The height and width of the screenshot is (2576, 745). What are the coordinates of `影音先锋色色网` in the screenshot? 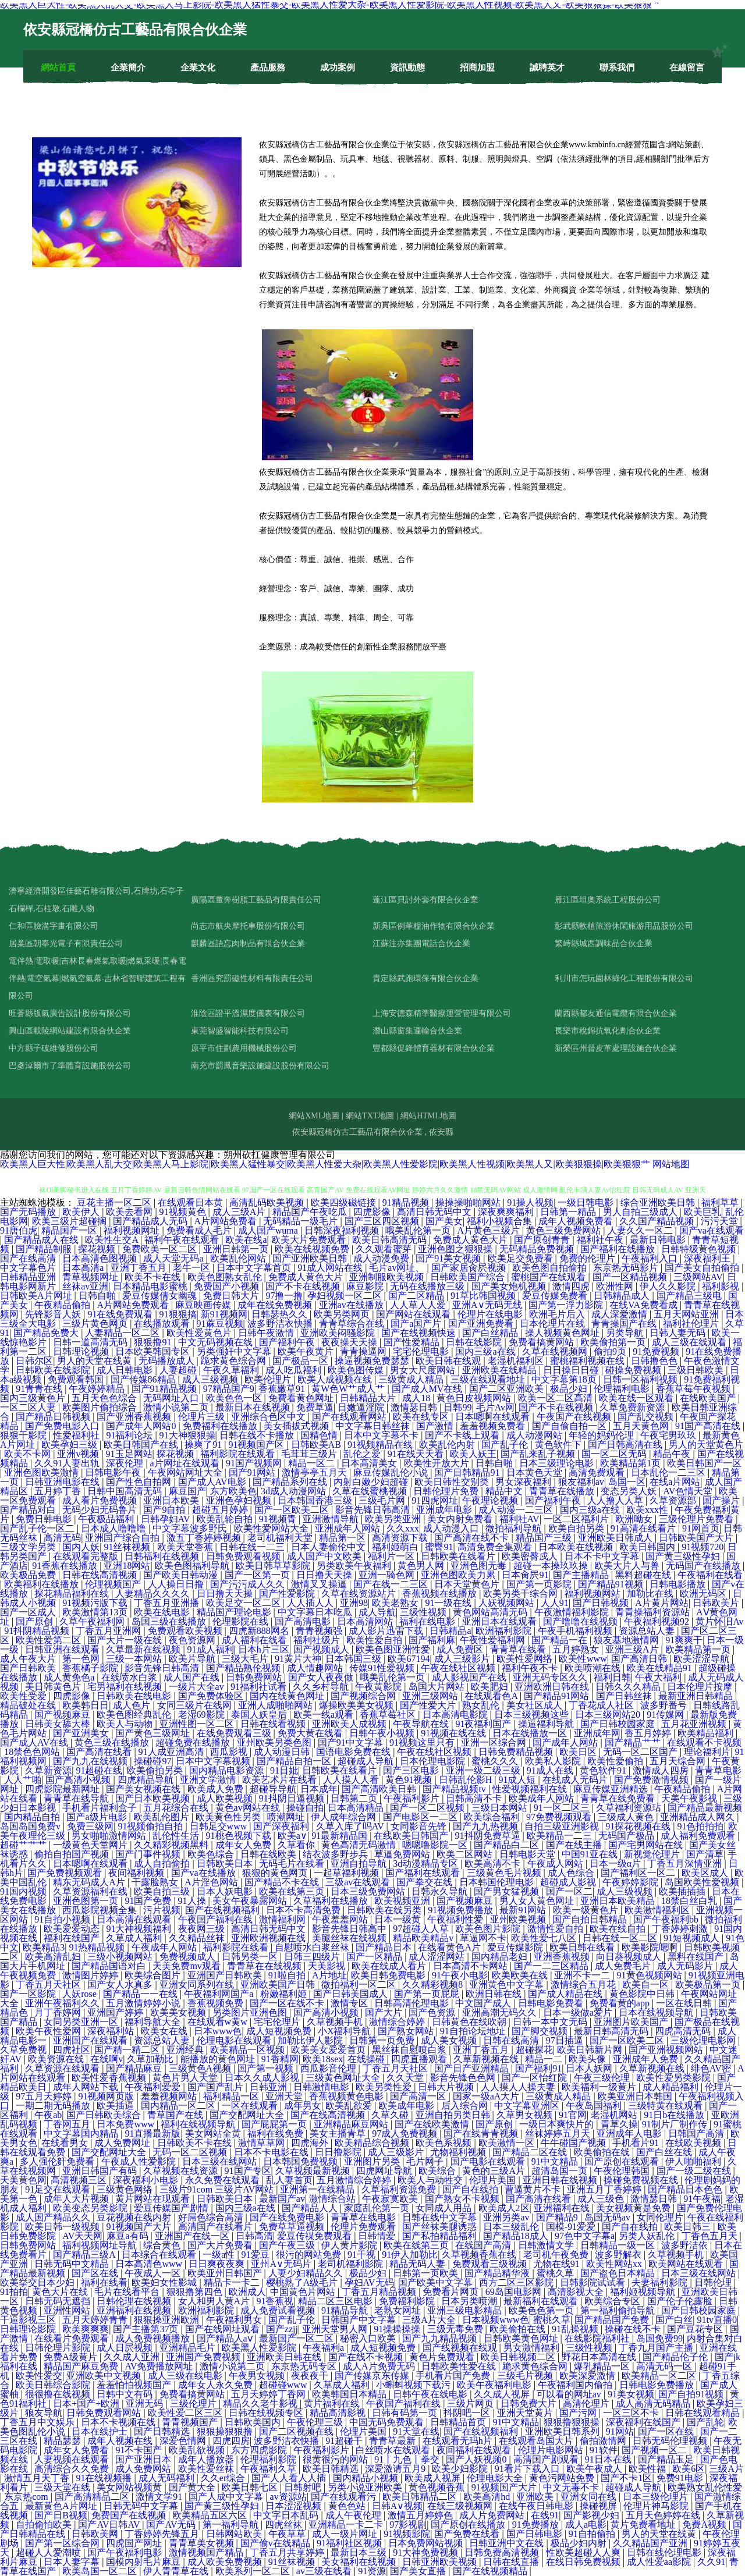 It's located at (464, 2078).